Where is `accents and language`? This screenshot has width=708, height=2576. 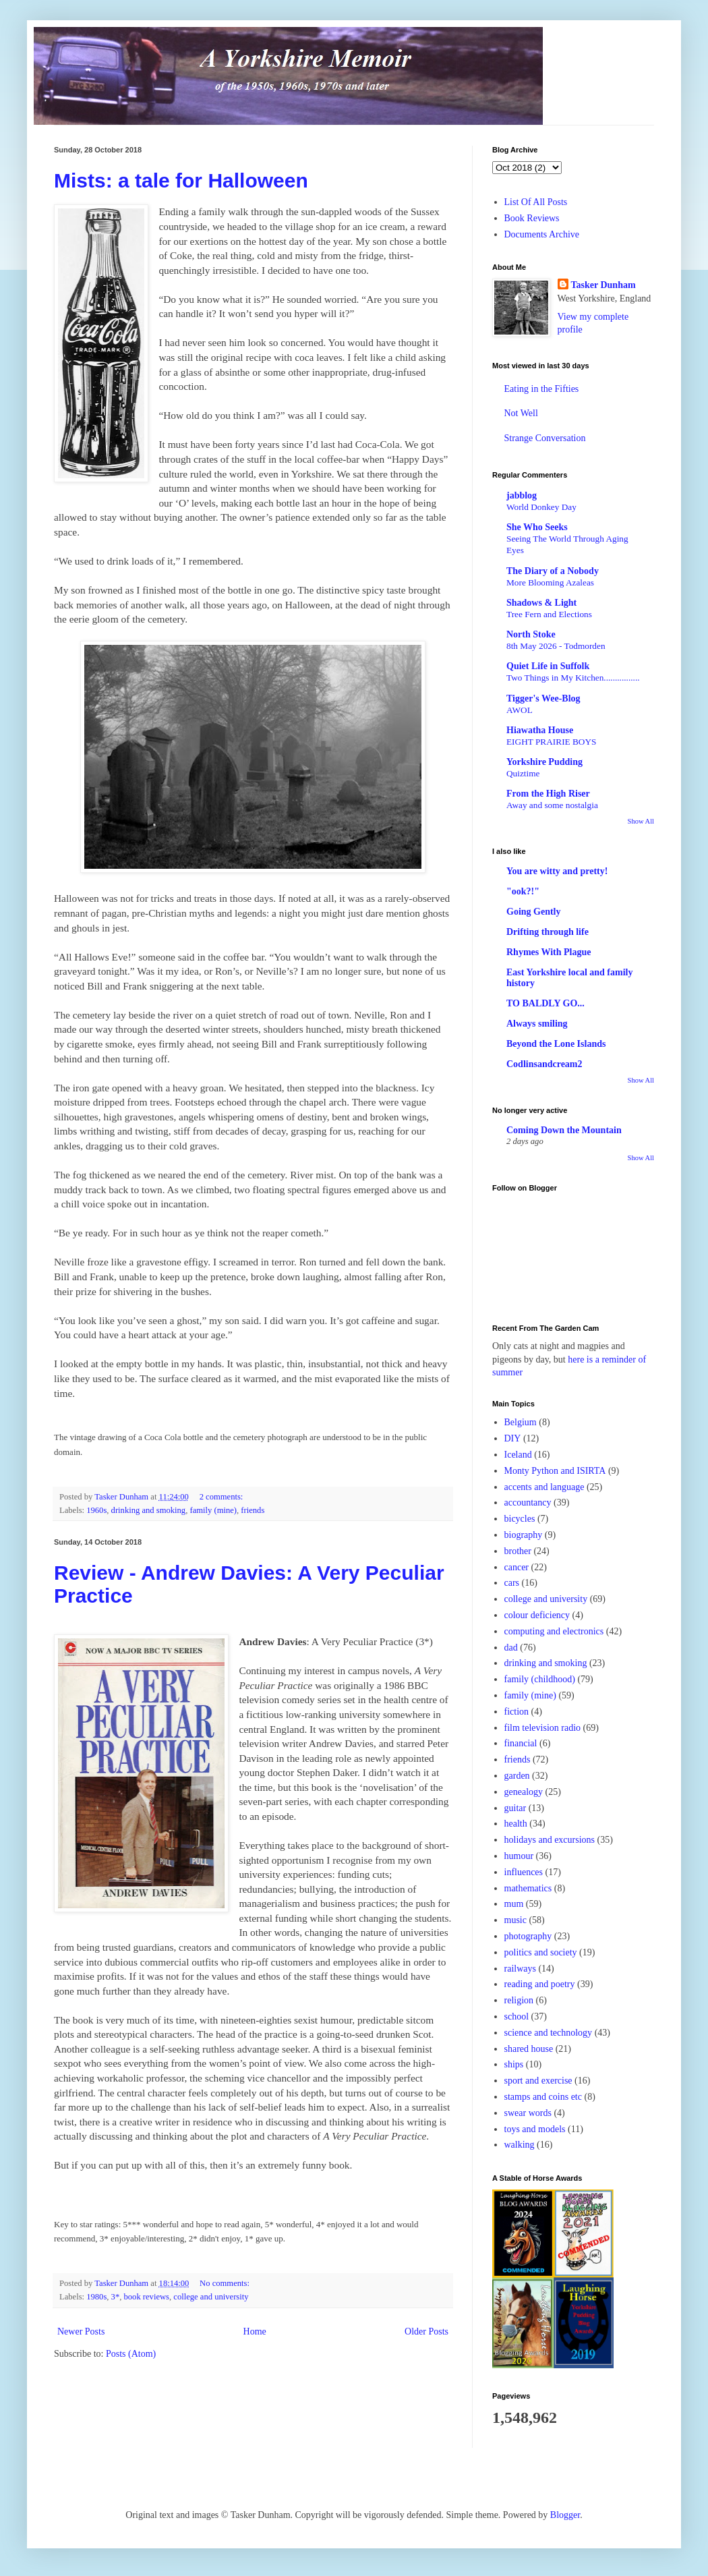
accents and language is located at coordinates (544, 1487).